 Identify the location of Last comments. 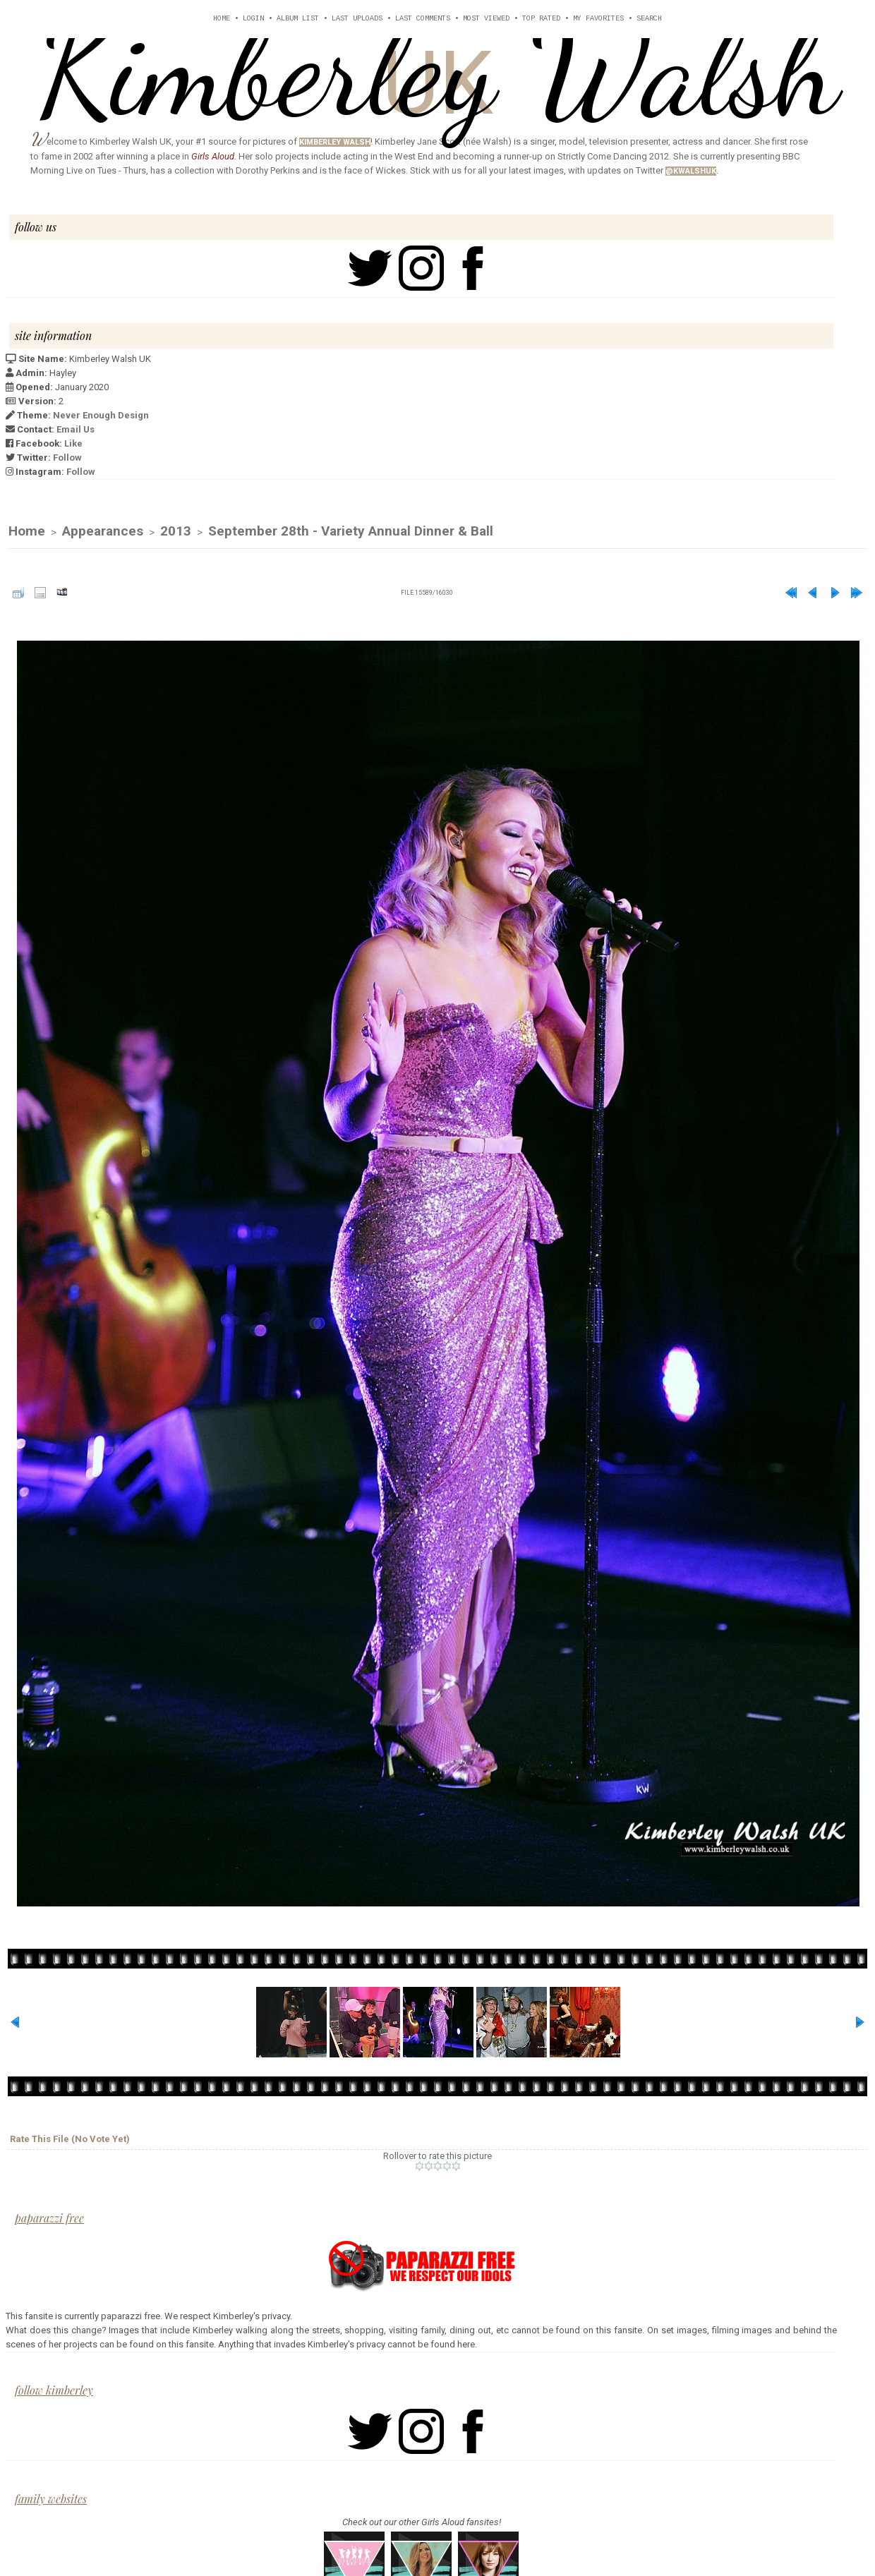
(422, 19).